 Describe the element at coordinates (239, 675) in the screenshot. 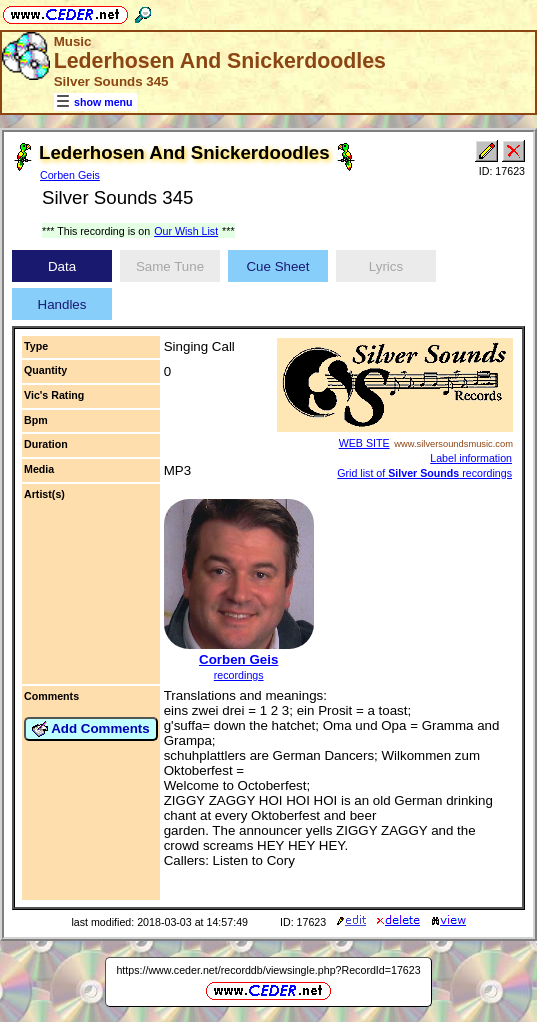

I see `recordings` at that location.